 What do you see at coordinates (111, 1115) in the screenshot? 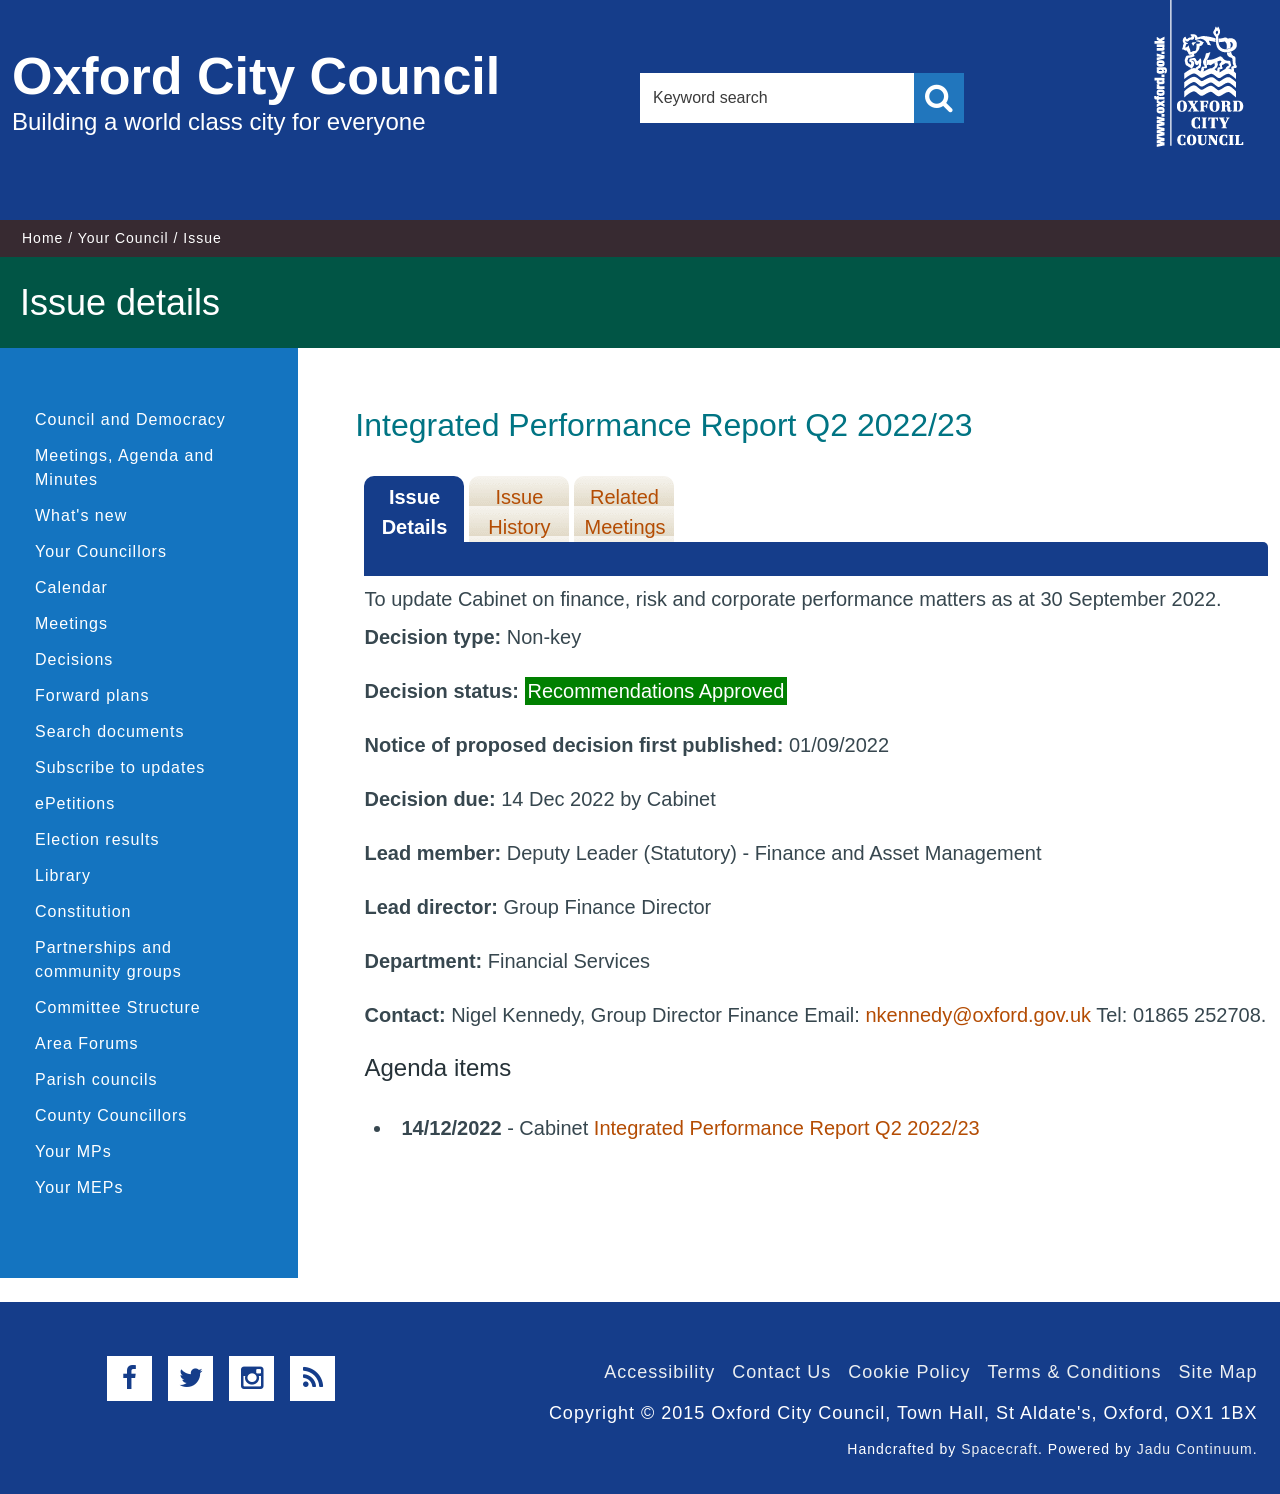
I see `County Councillors` at bounding box center [111, 1115].